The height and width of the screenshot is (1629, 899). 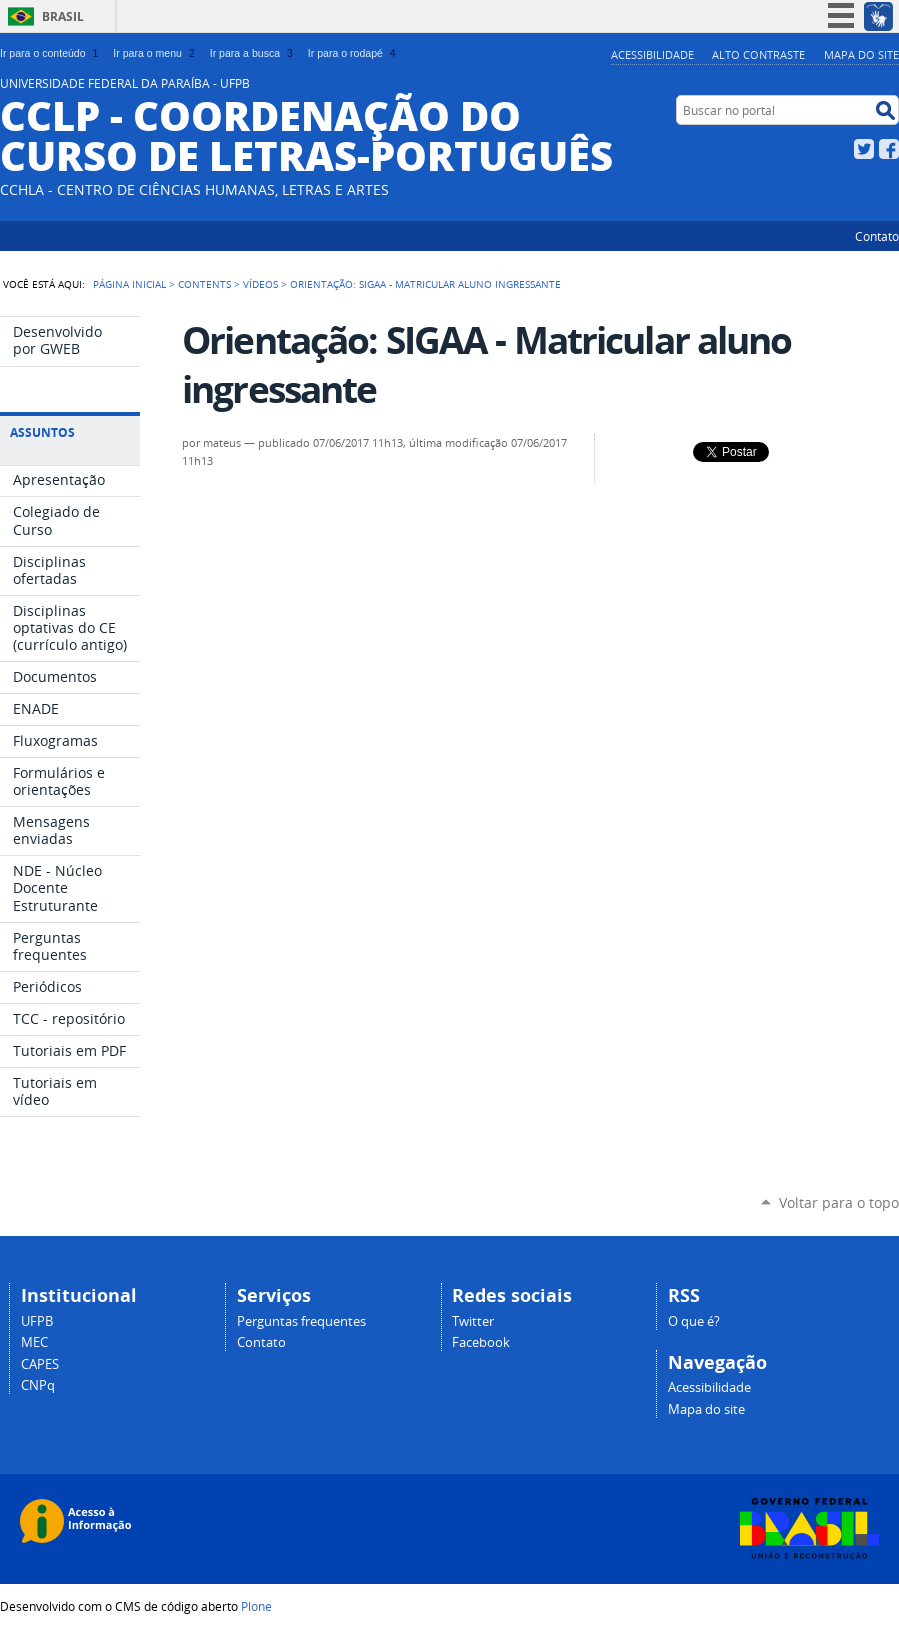 I want to click on Contents, so click(x=204, y=284).